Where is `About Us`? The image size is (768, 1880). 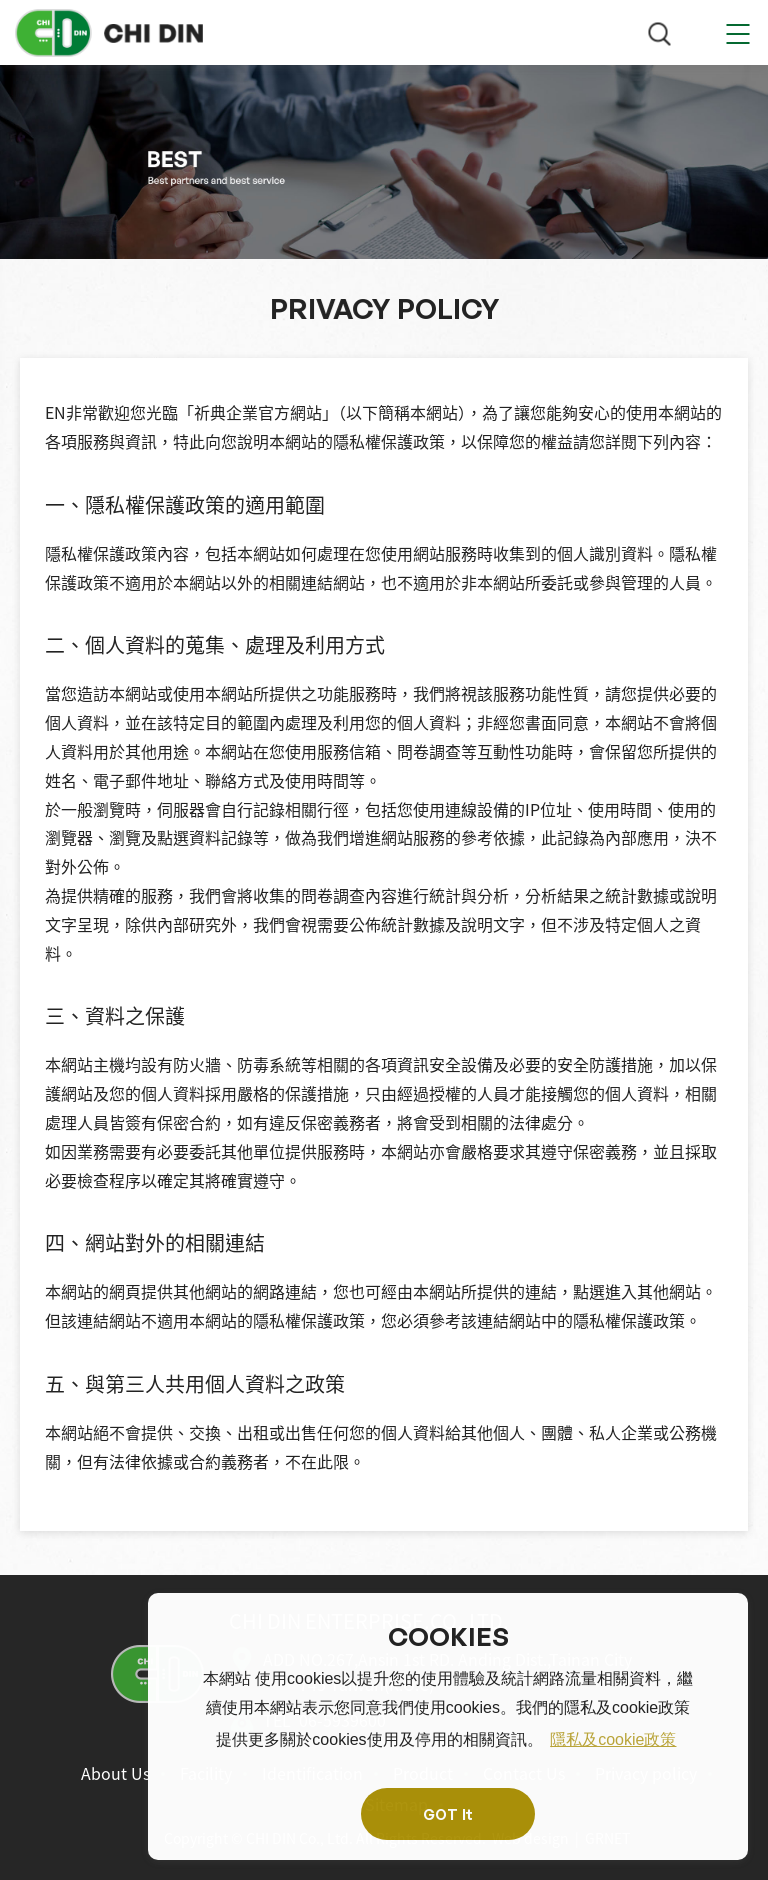
About Us is located at coordinates (115, 1773).